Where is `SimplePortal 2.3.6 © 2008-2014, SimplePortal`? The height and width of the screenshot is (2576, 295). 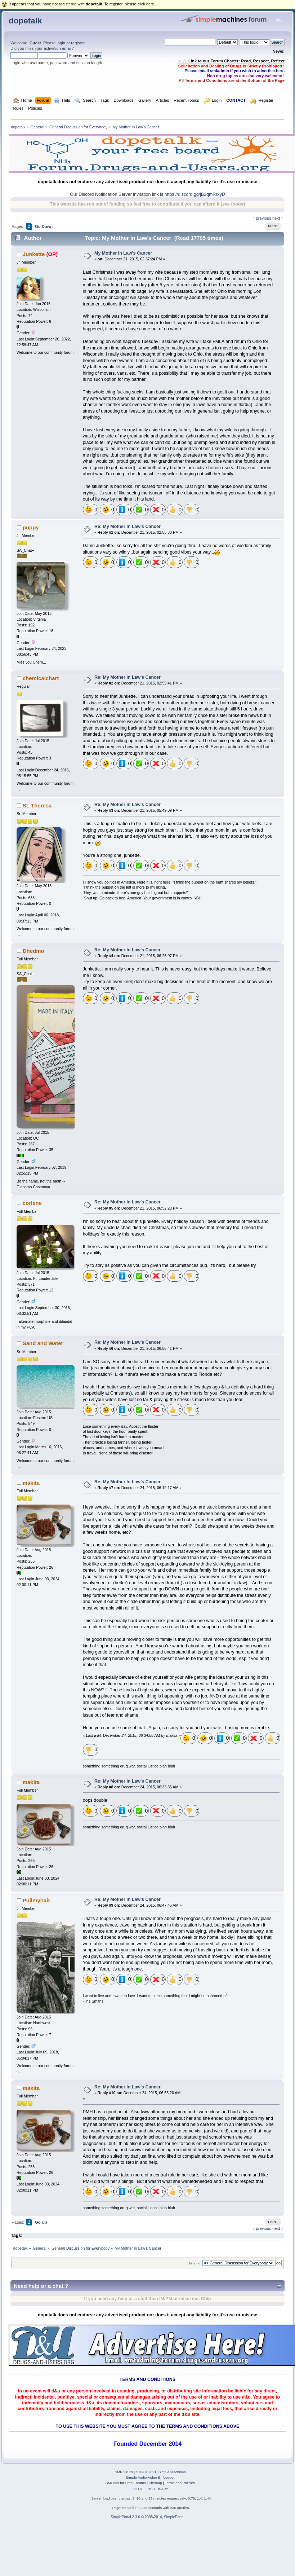 SimplePortal 2.3.6 © 2008-2014, SimplePortal is located at coordinates (147, 2517).